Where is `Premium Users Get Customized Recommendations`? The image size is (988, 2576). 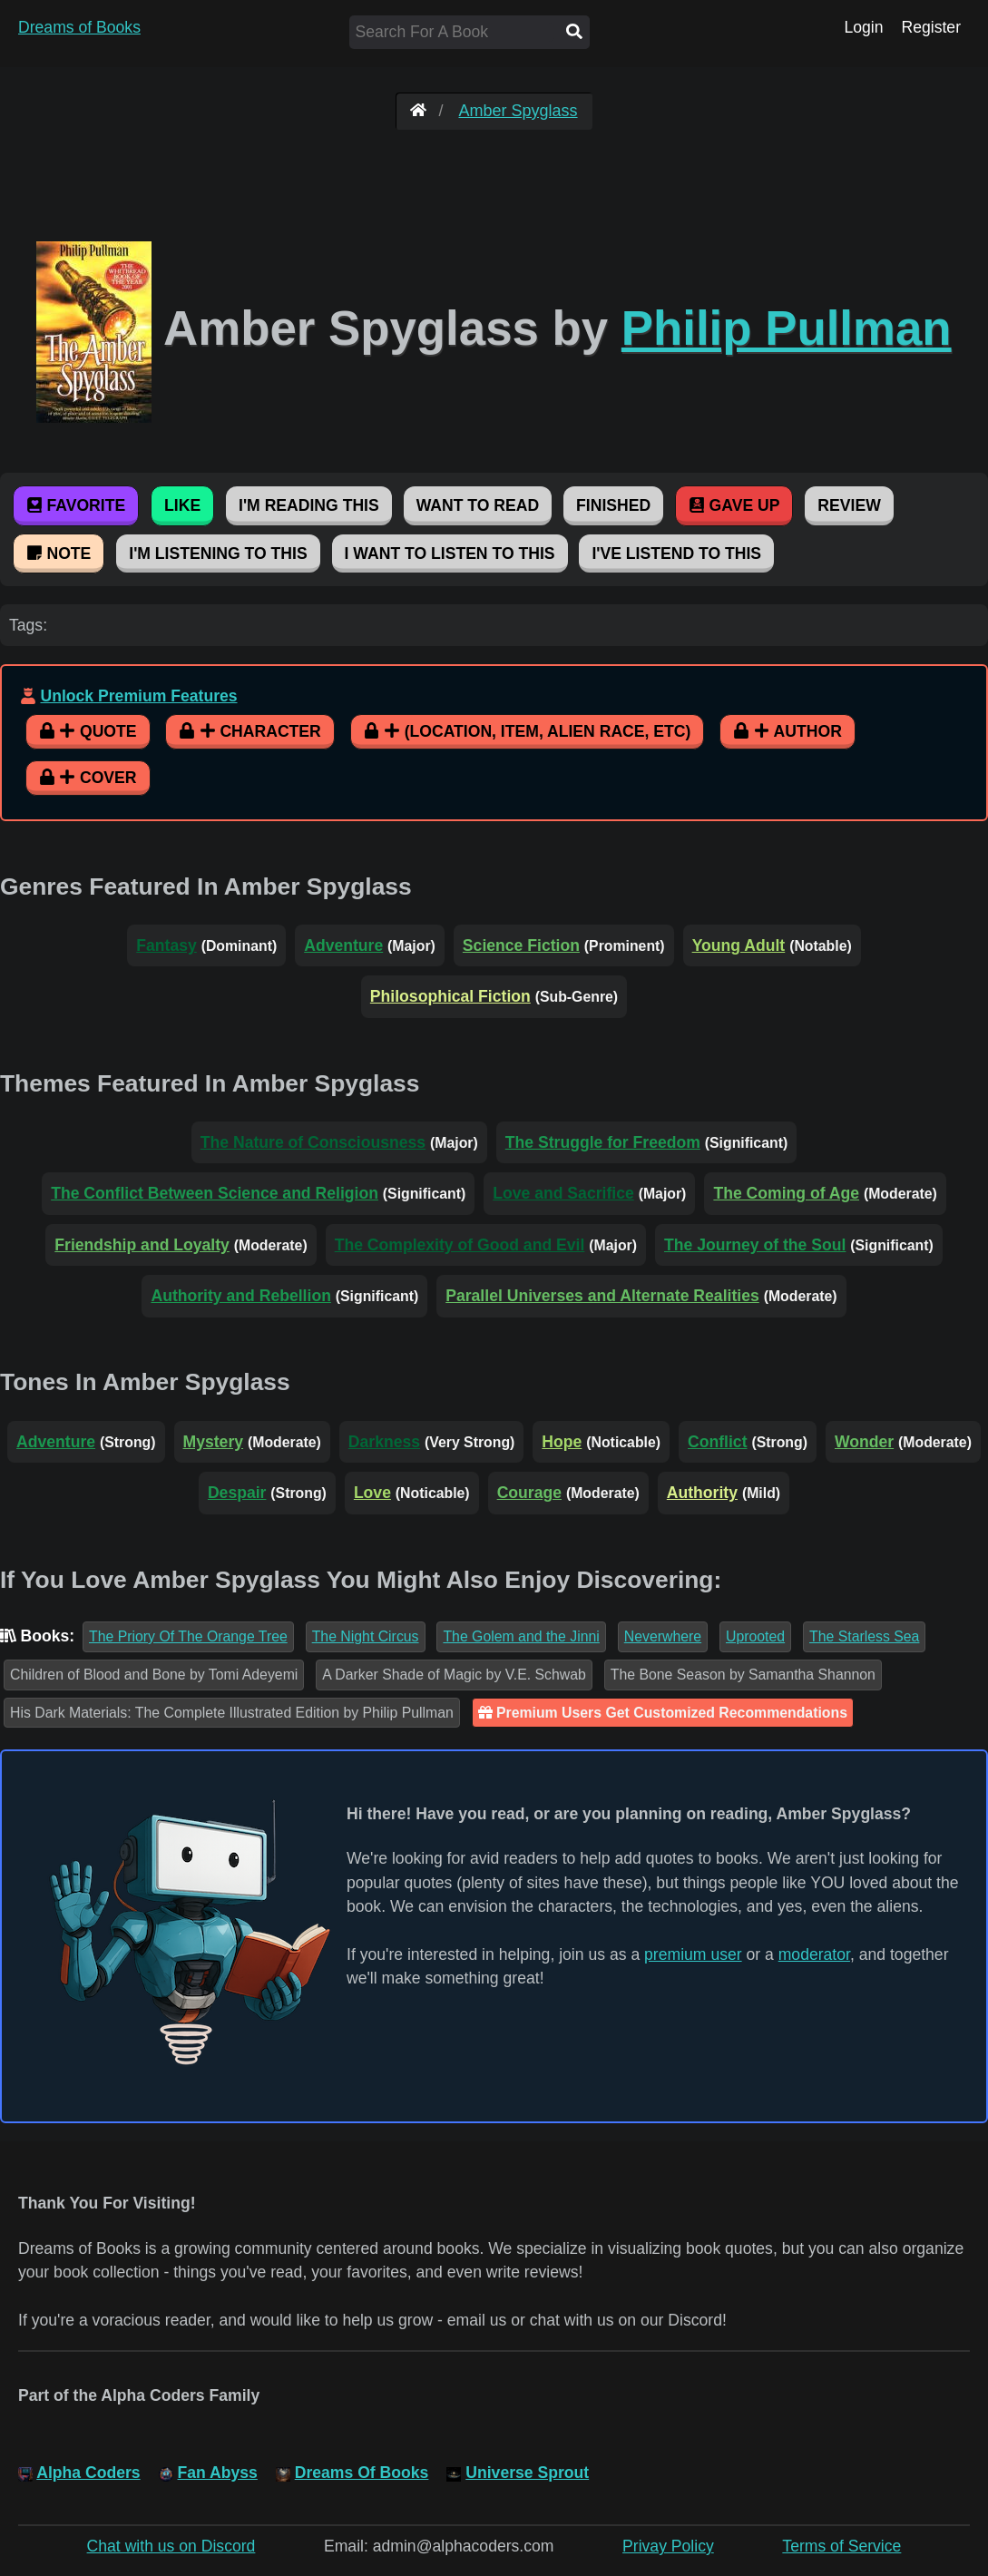
Premium Users Get Customized Recommendations is located at coordinates (662, 1712).